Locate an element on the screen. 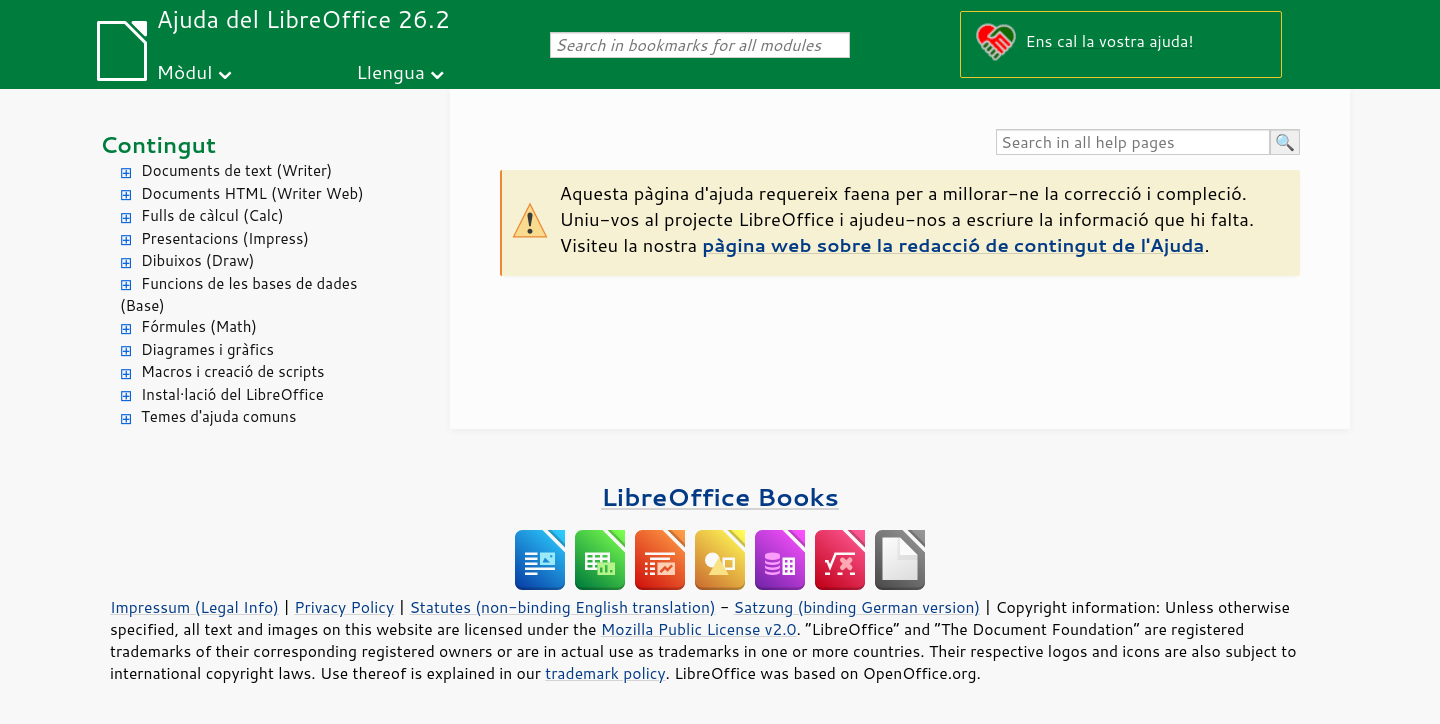 Image resolution: width=1440 pixels, height=724 pixels. Instal·lació del LibreOffice is located at coordinates (232, 394).